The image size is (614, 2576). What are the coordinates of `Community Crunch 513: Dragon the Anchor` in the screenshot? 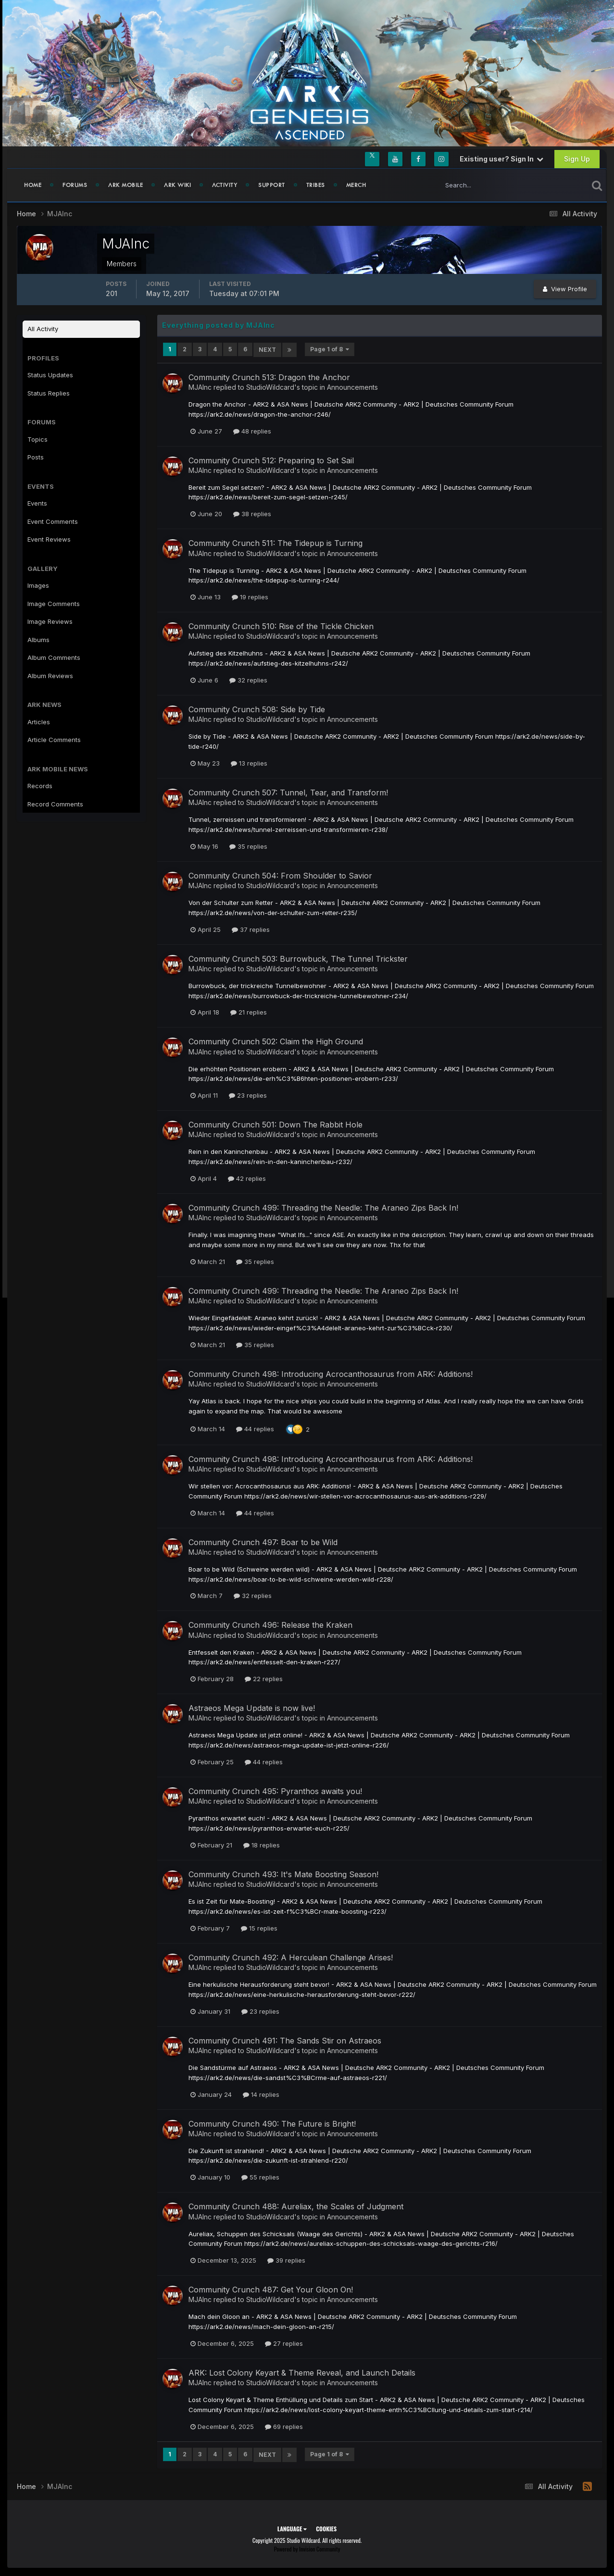 It's located at (269, 376).